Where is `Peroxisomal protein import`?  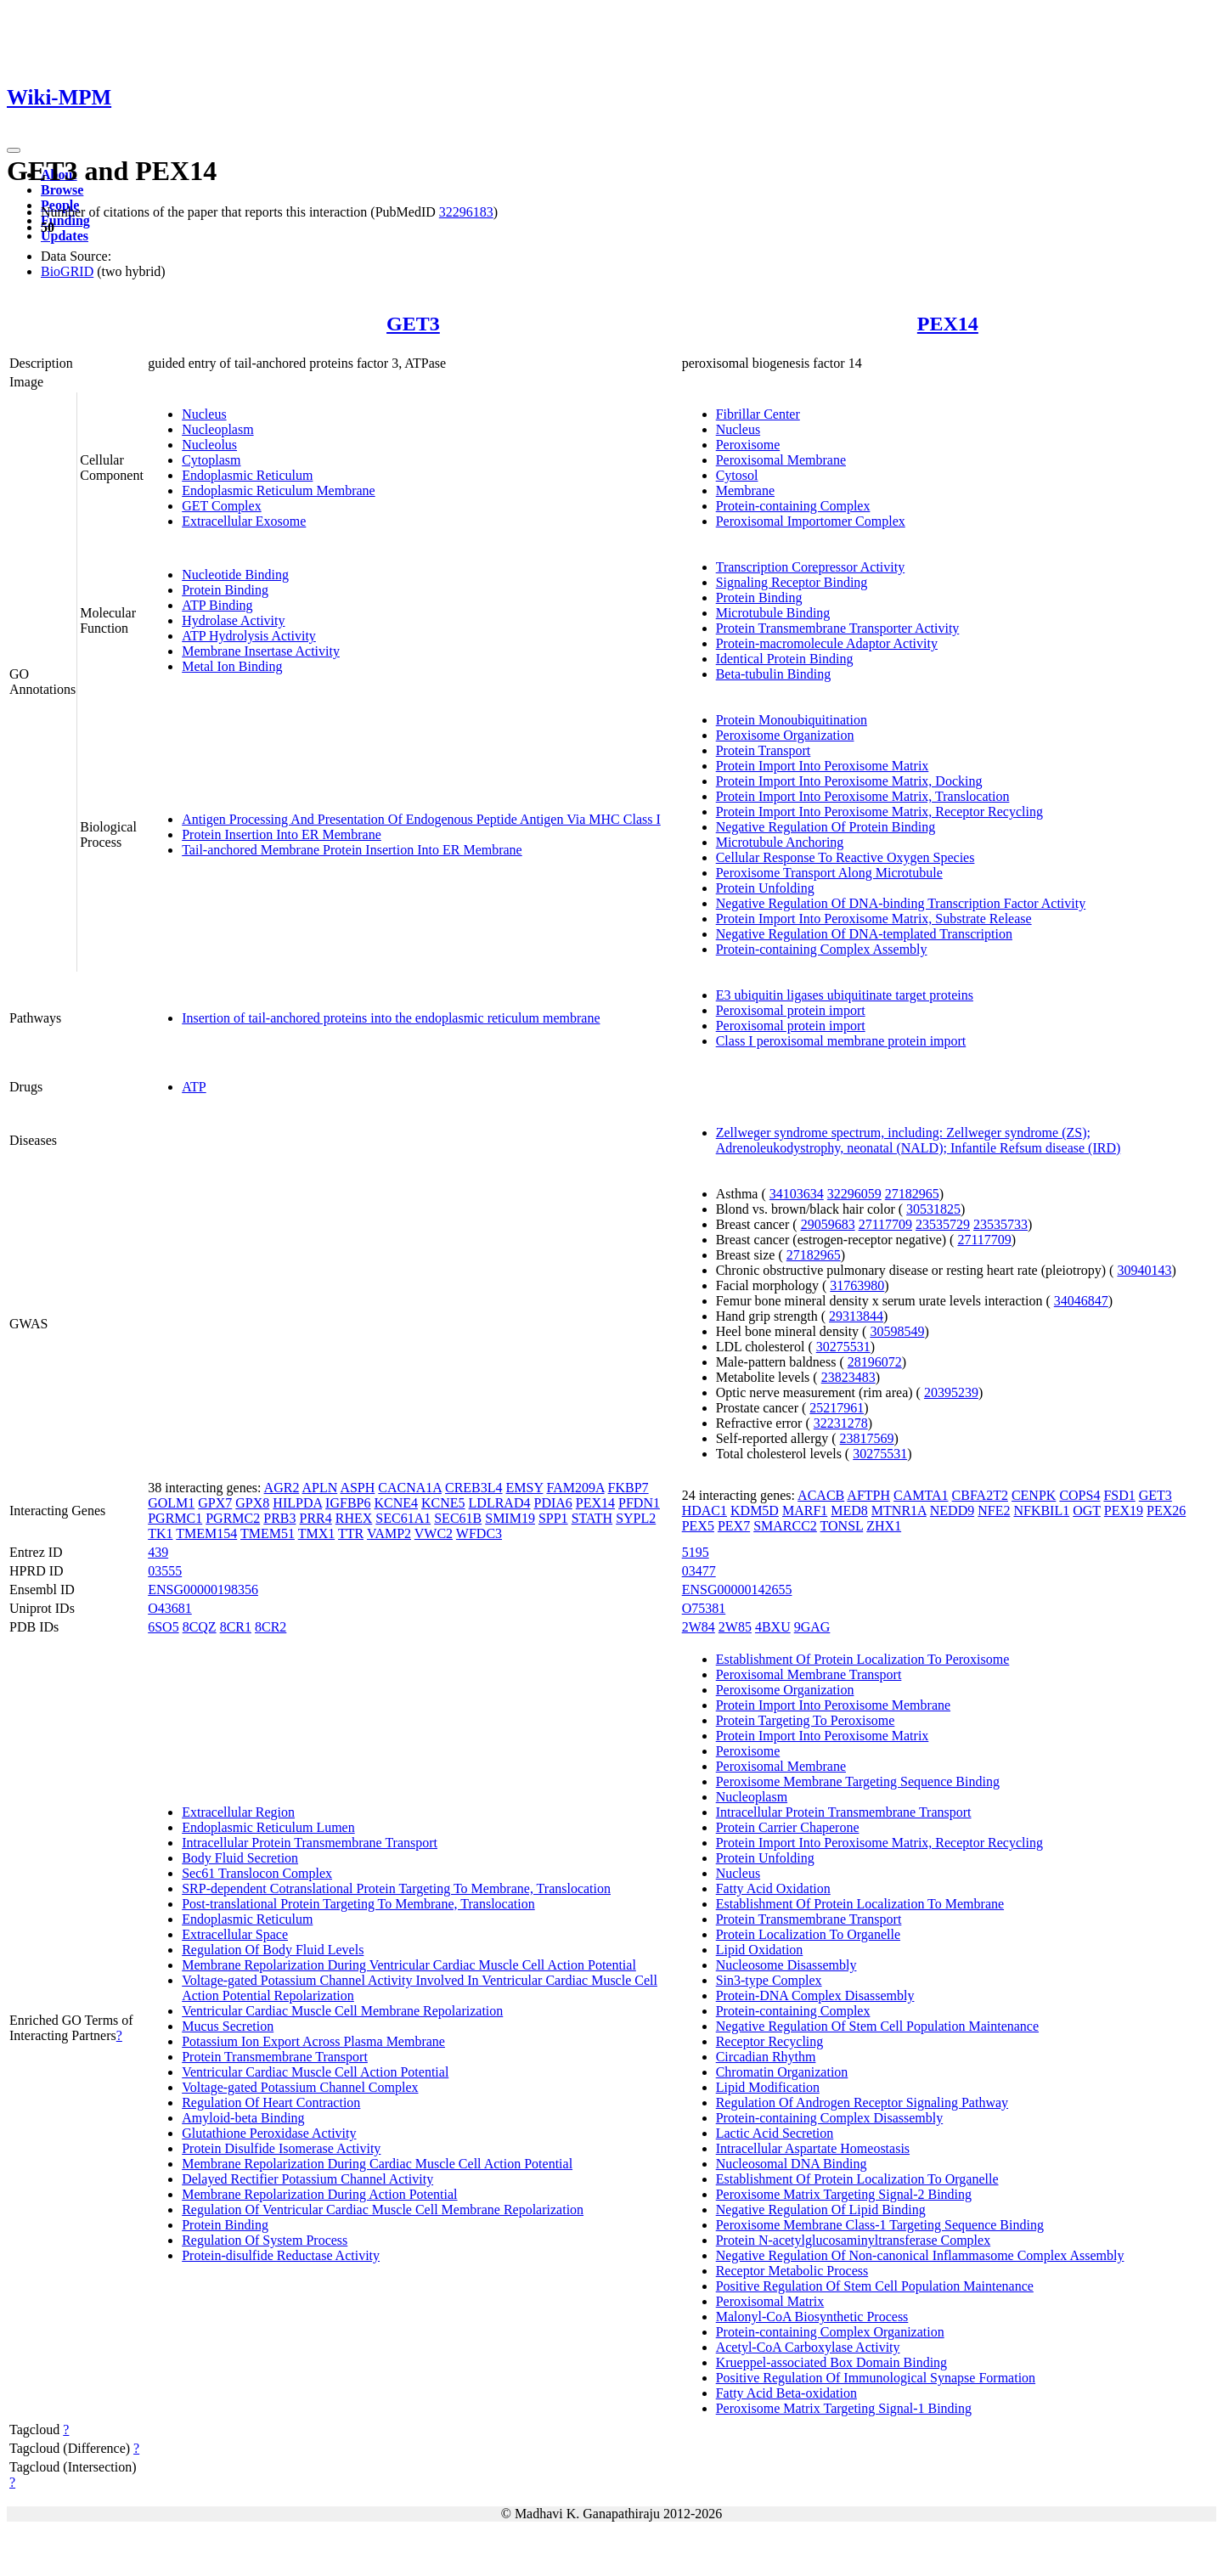 Peroxisomal protein import is located at coordinates (790, 1010).